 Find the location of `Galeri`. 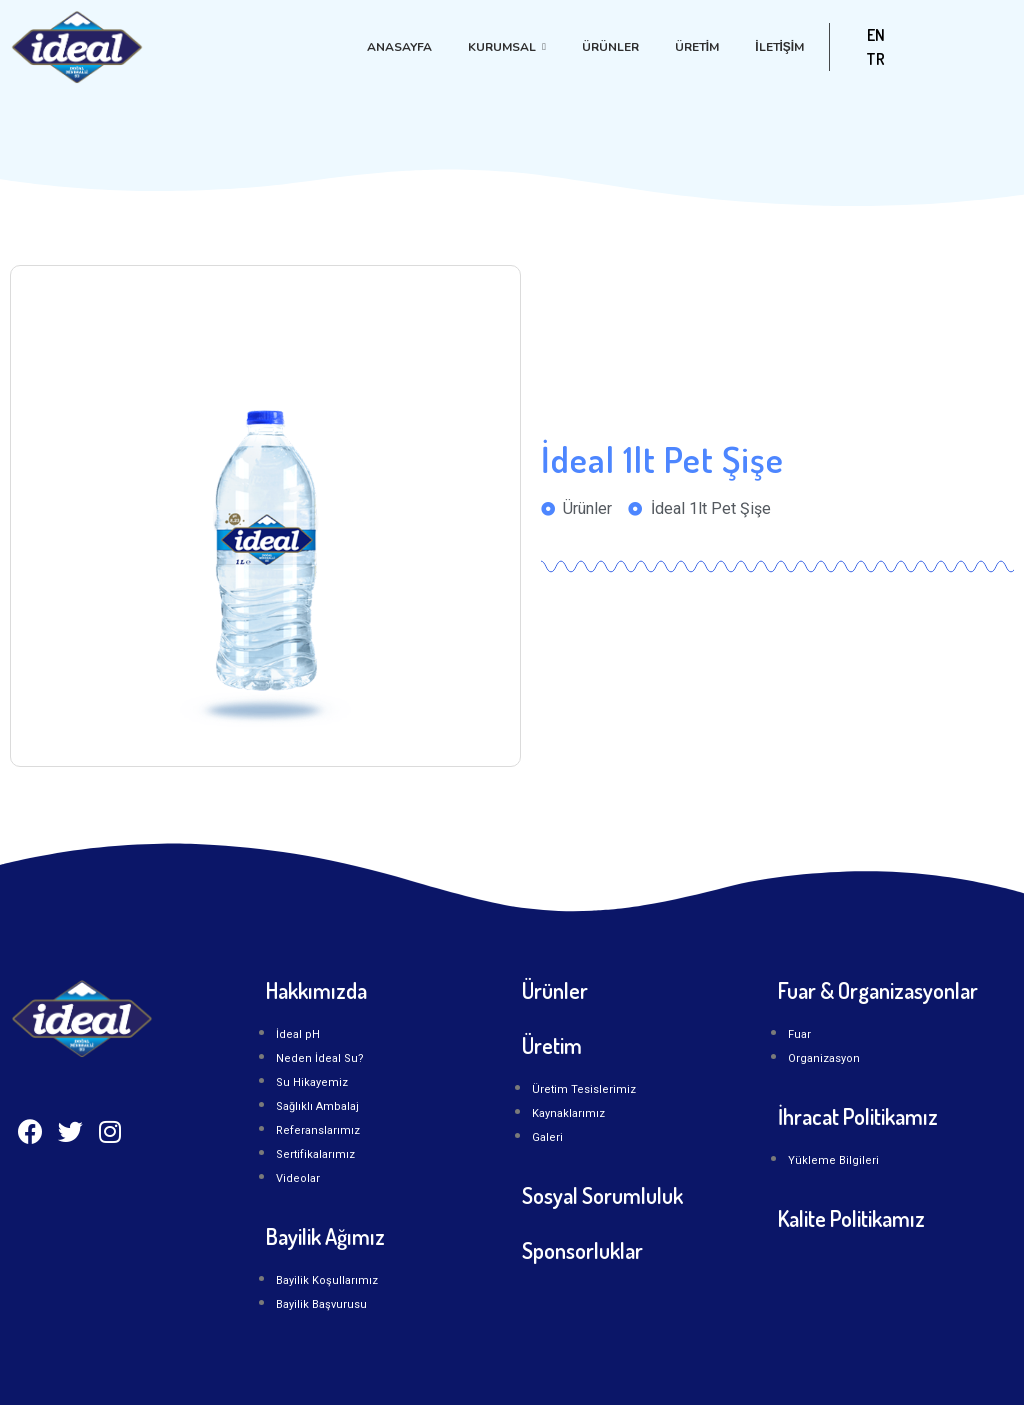

Galeri is located at coordinates (547, 1137).